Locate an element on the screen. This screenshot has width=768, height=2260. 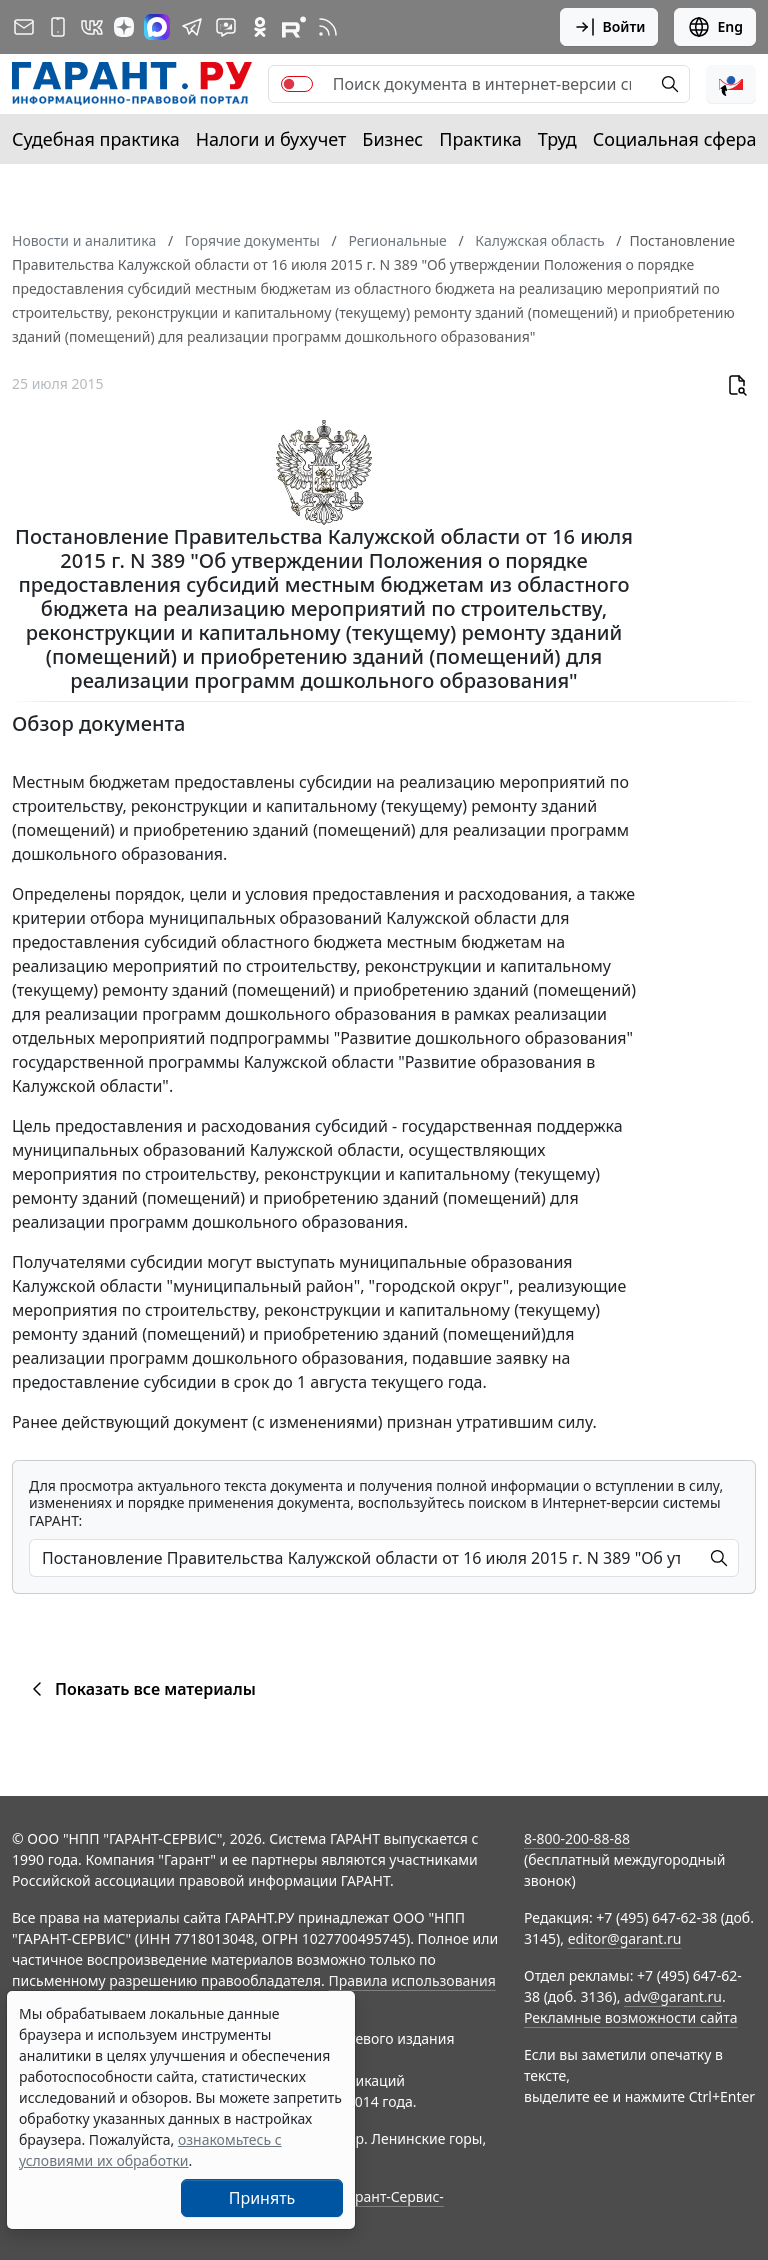
Труд is located at coordinates (557, 139).